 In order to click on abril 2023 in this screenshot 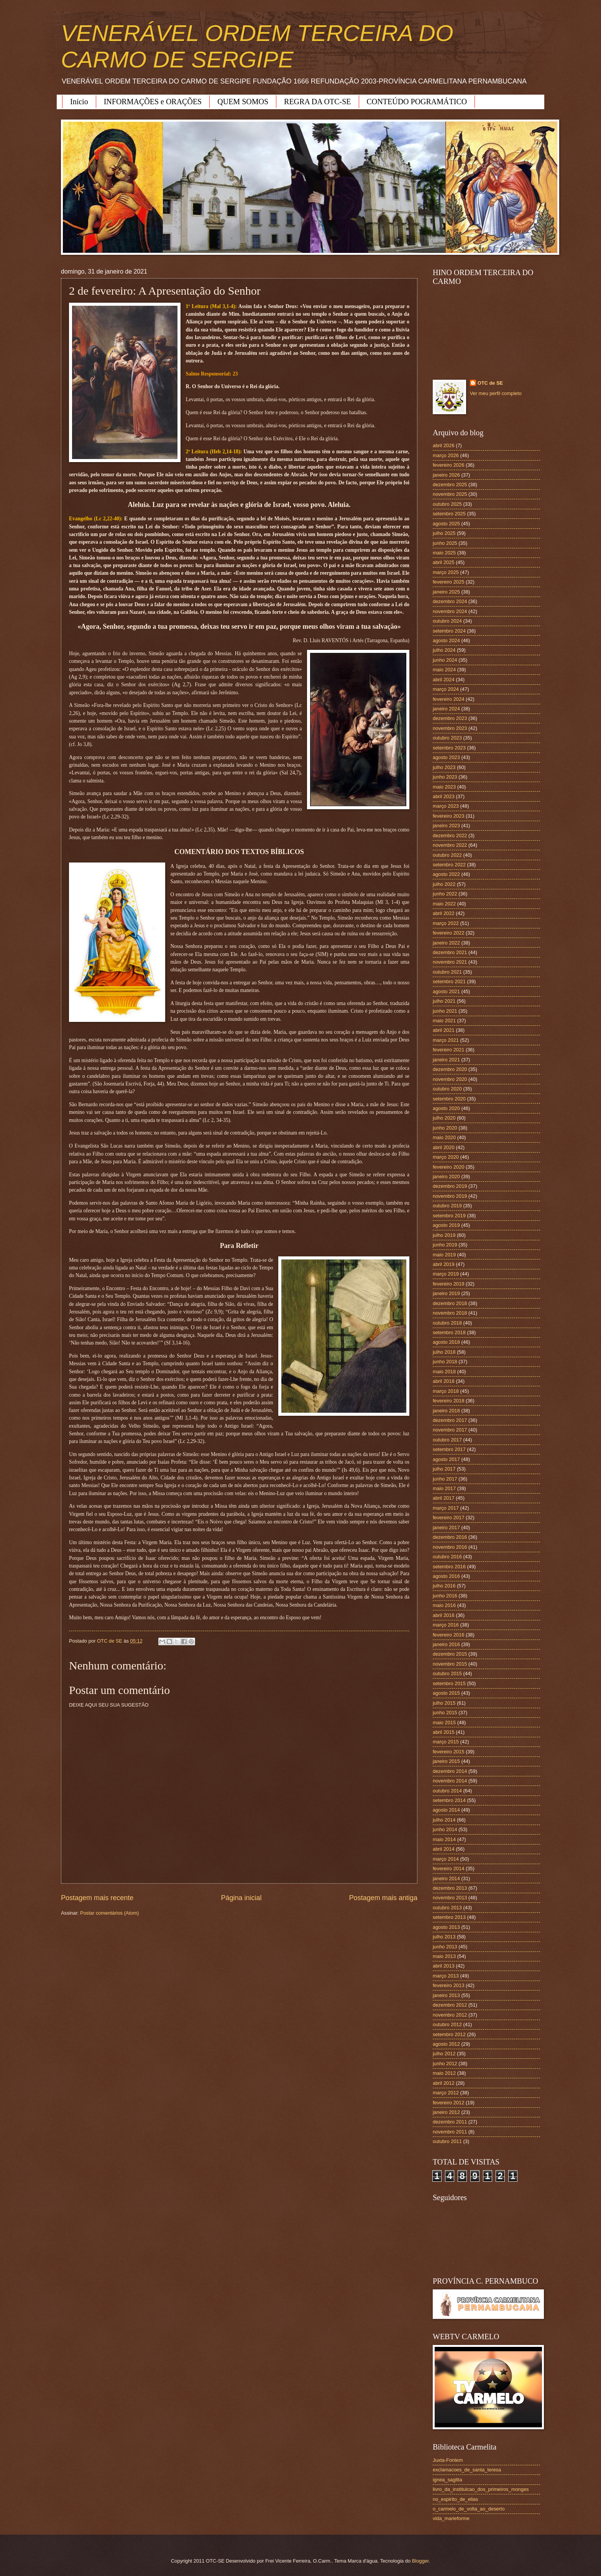, I will do `click(444, 796)`.